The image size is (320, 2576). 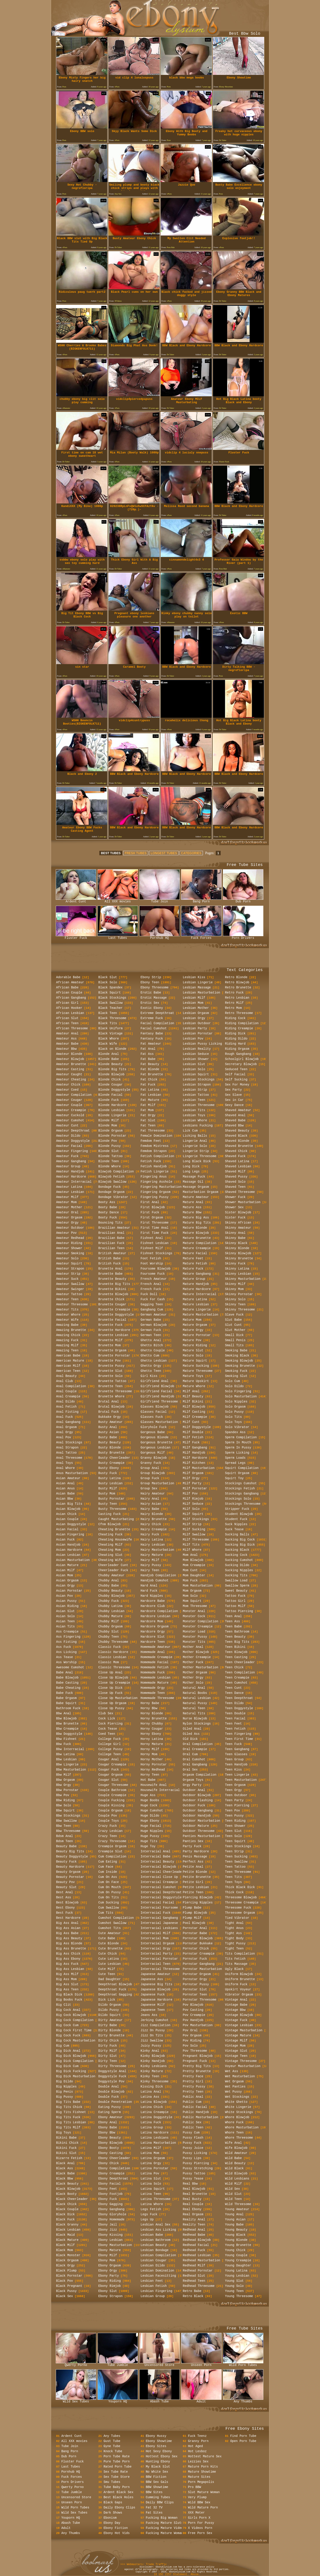 What do you see at coordinates (151, 1044) in the screenshot?
I see `Fat Amateur` at bounding box center [151, 1044].